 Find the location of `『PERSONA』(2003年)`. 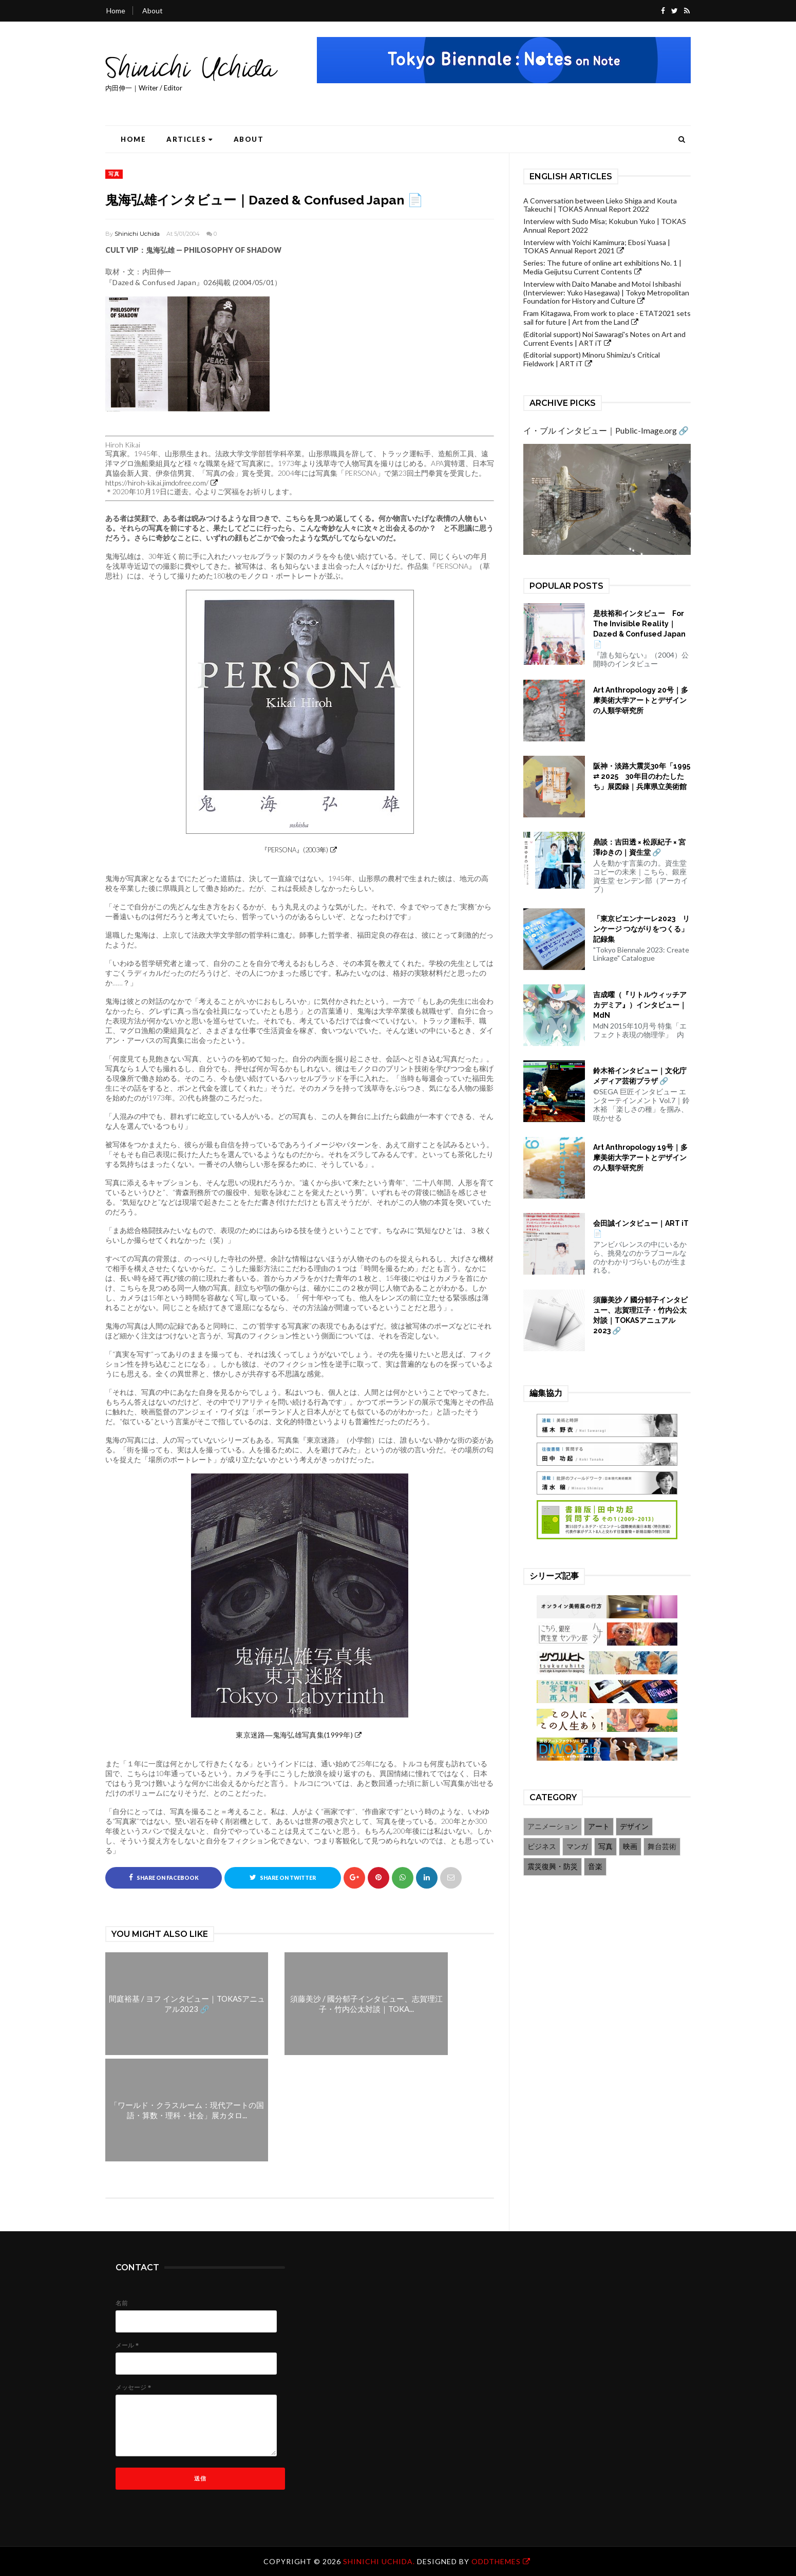

『PERSONA』(2003年) is located at coordinates (294, 850).